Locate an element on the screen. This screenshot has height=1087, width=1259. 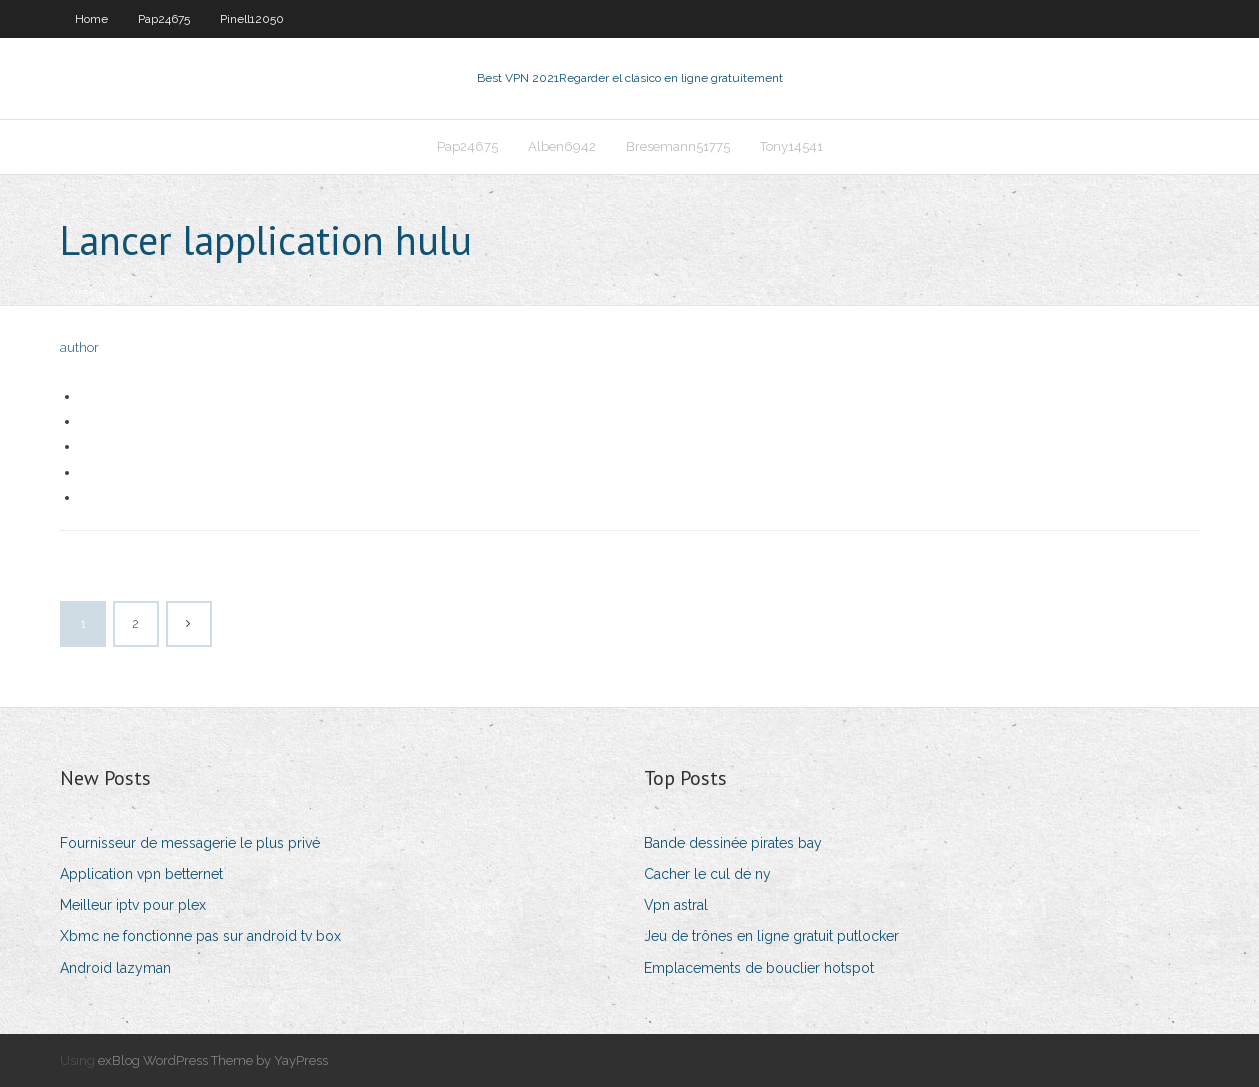
author is located at coordinates (79, 347).